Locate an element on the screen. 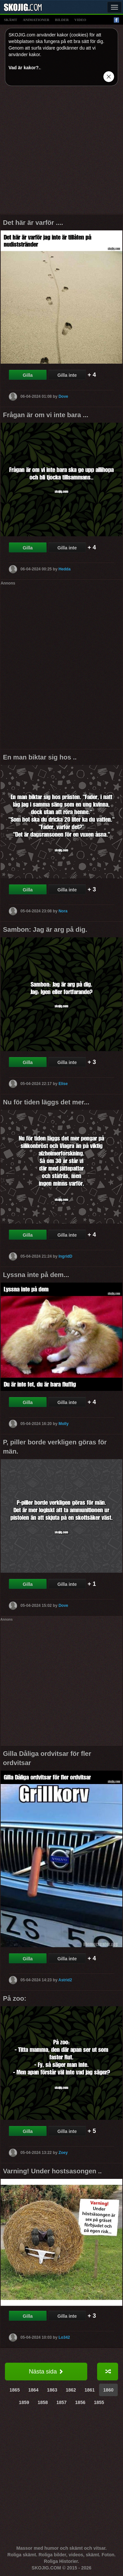  video is located at coordinates (80, 20).